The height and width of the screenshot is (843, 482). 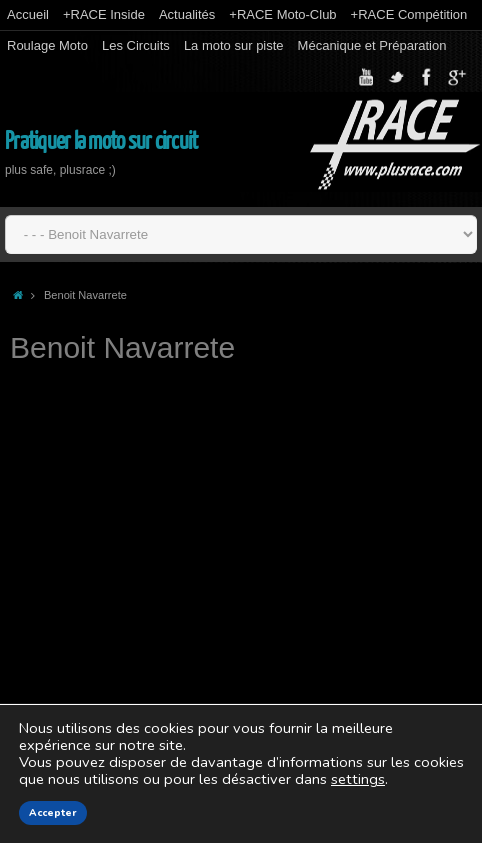 What do you see at coordinates (53, 813) in the screenshot?
I see `Accepter` at bounding box center [53, 813].